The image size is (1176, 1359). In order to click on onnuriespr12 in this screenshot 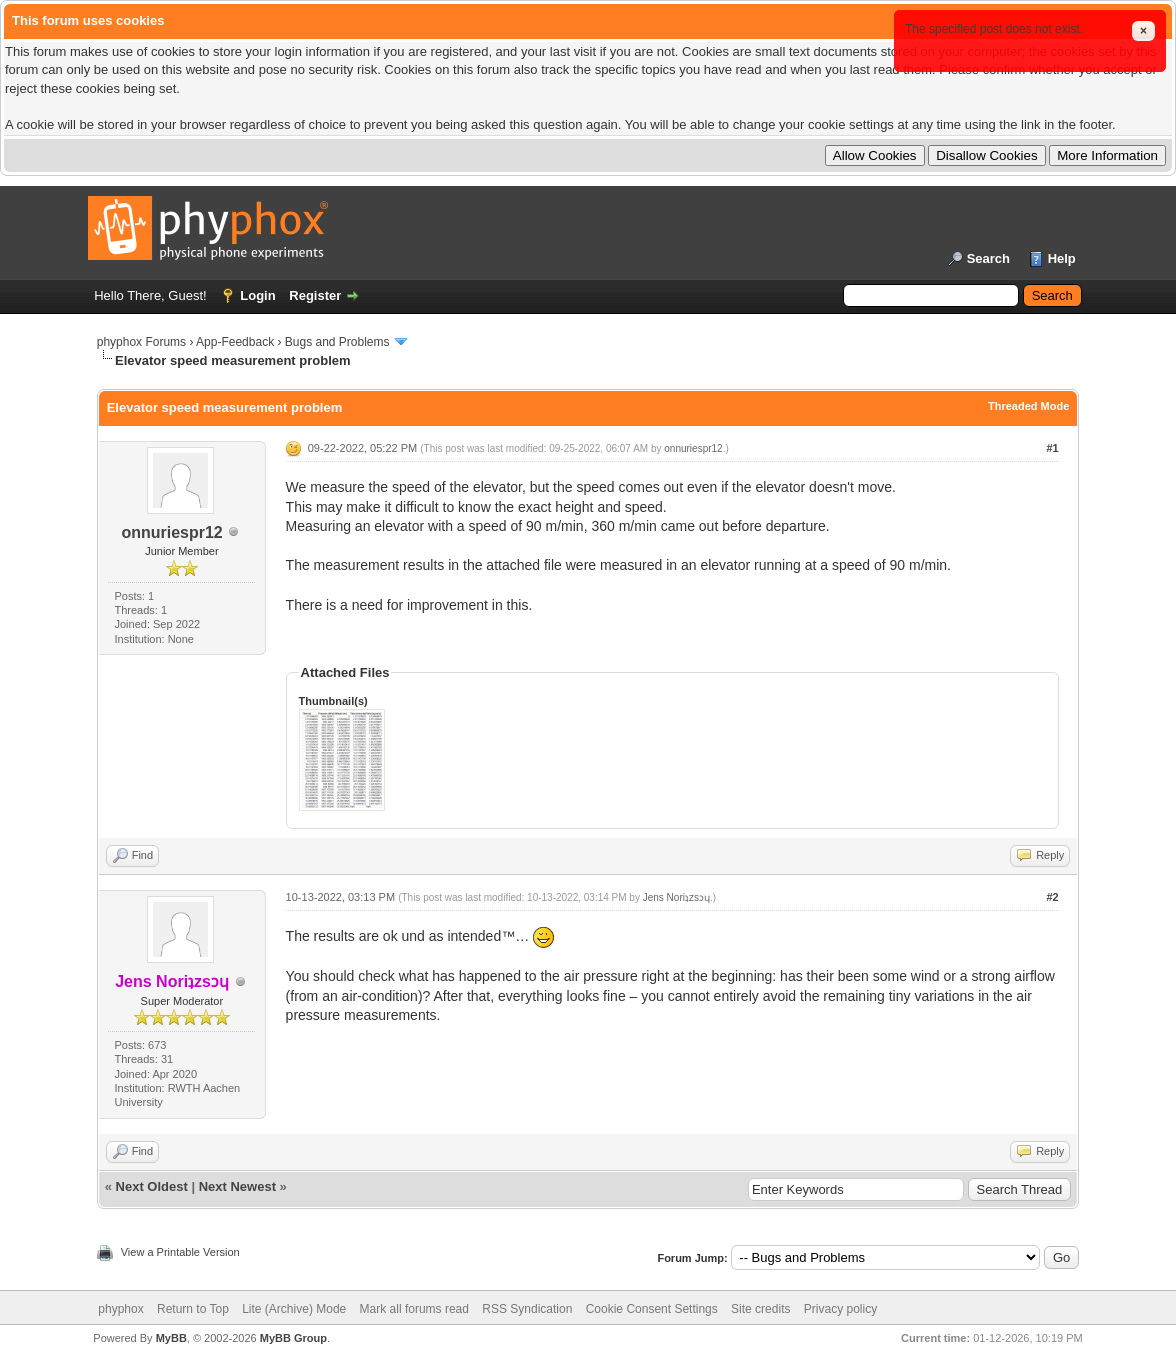, I will do `click(171, 532)`.